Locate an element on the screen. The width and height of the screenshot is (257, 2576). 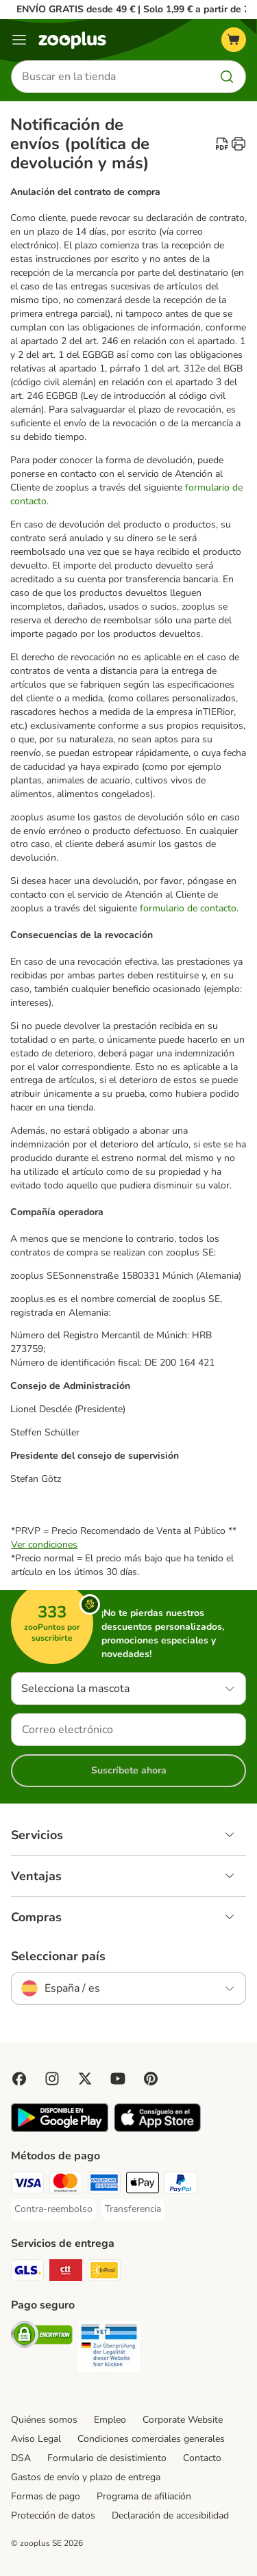
[catalog.content.staticpage.arialabel.downloadpdf] is located at coordinates (222, 143).